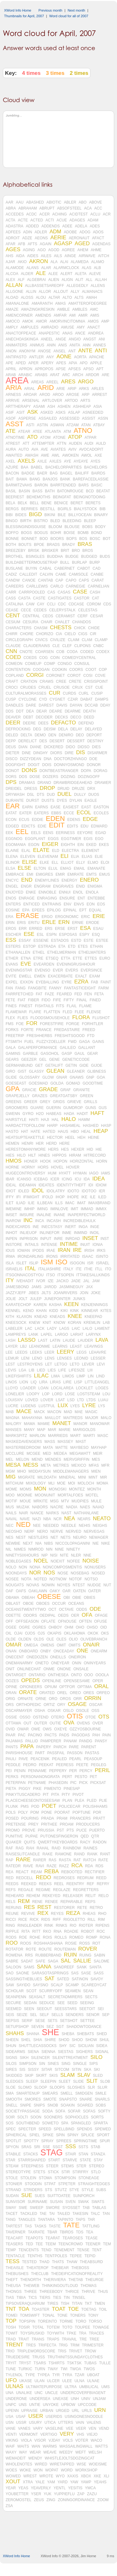 This screenshot has height=2576, width=117. What do you see at coordinates (40, 1489) in the screenshot?
I see `MON` at bounding box center [40, 1489].